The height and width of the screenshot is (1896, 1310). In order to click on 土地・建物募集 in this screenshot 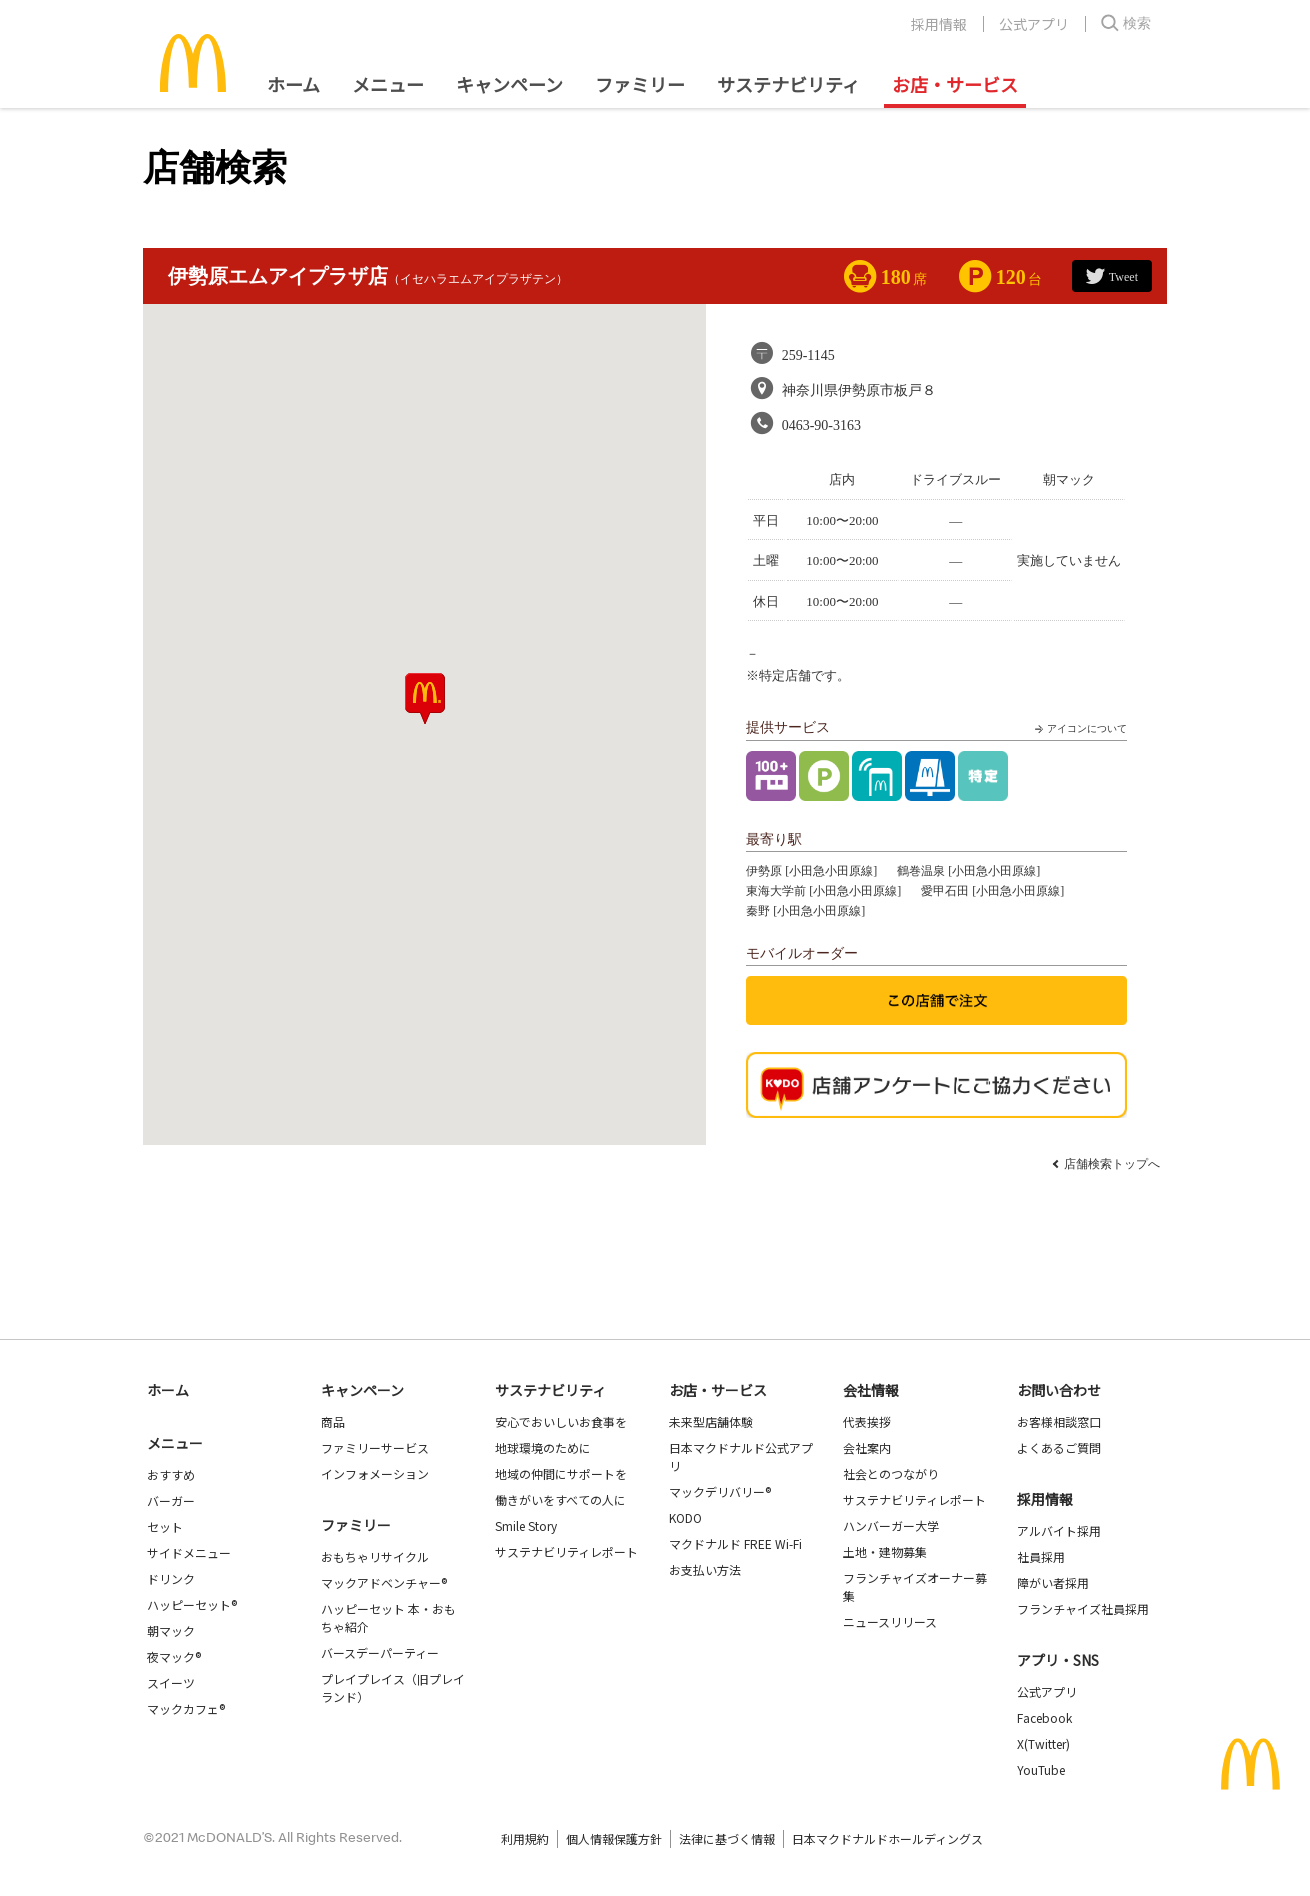, I will do `click(885, 1551)`.